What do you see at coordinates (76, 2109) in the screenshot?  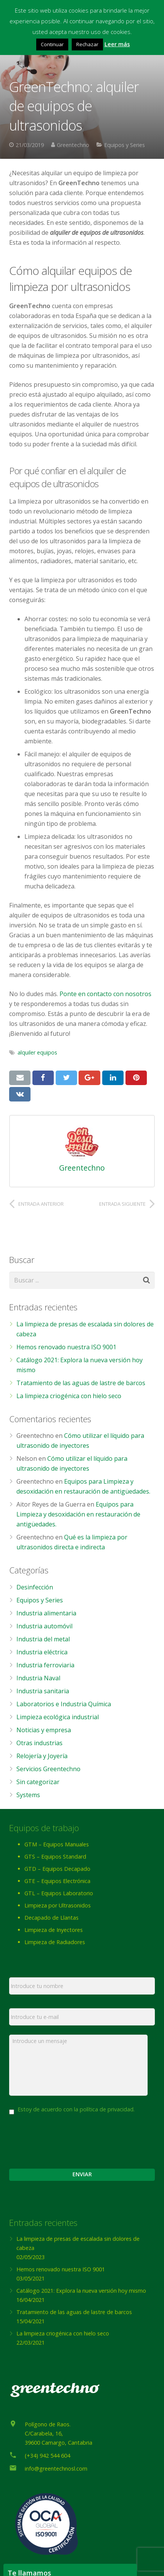 I see `Estoy de acuerdo con la política de privacidad.` at bounding box center [76, 2109].